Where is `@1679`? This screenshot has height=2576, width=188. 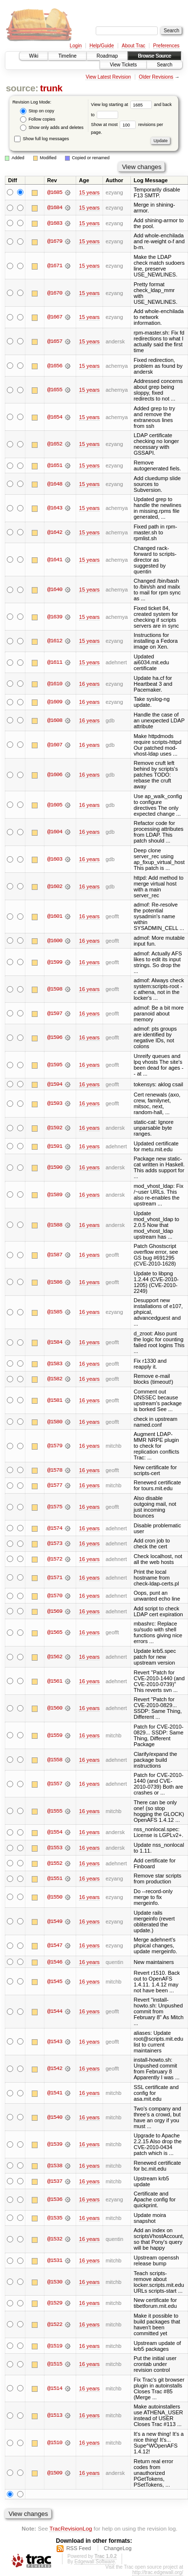
@1679 is located at coordinates (54, 241).